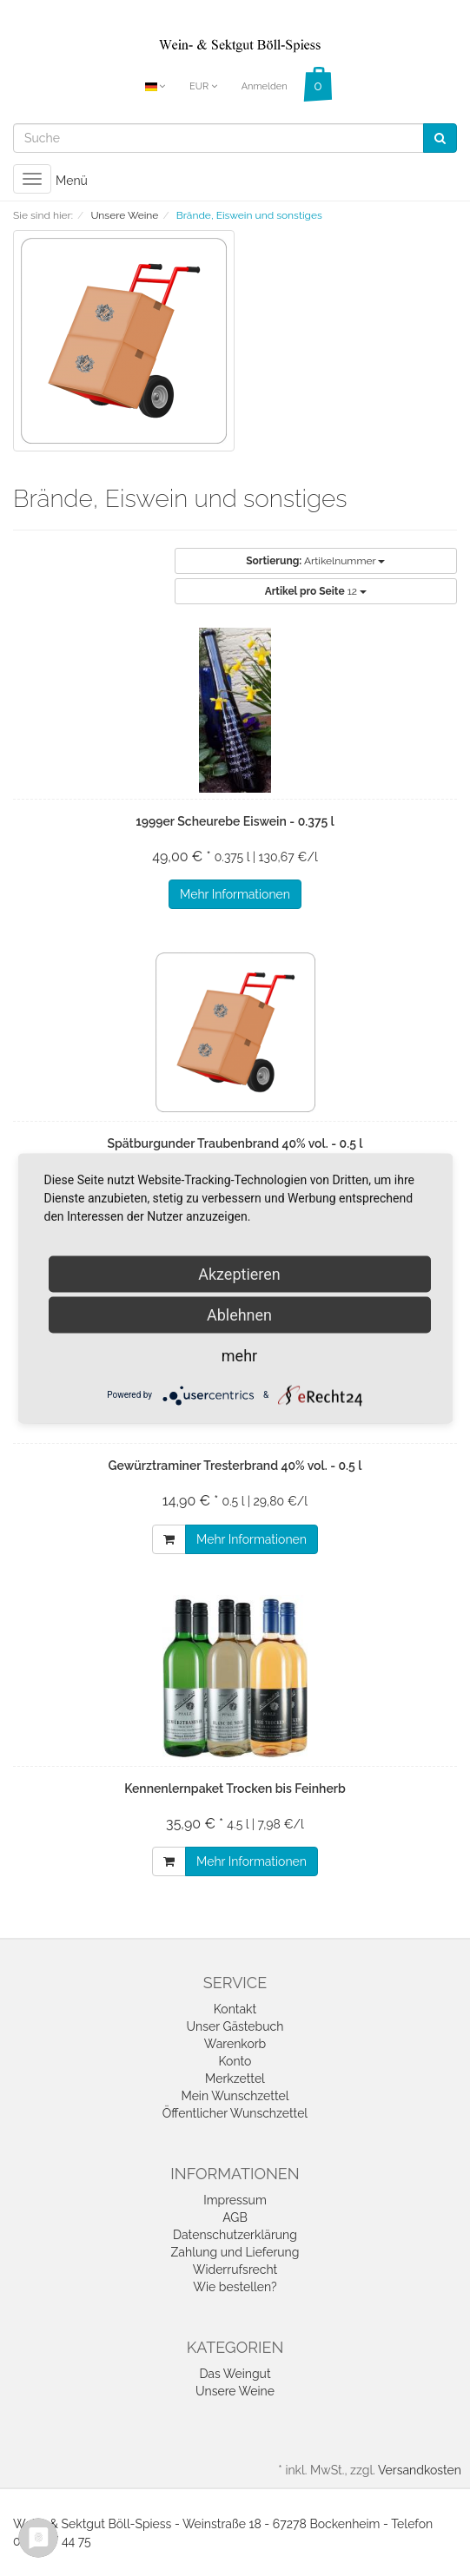 This screenshot has width=470, height=2576. I want to click on Warenkorb, so click(235, 2044).